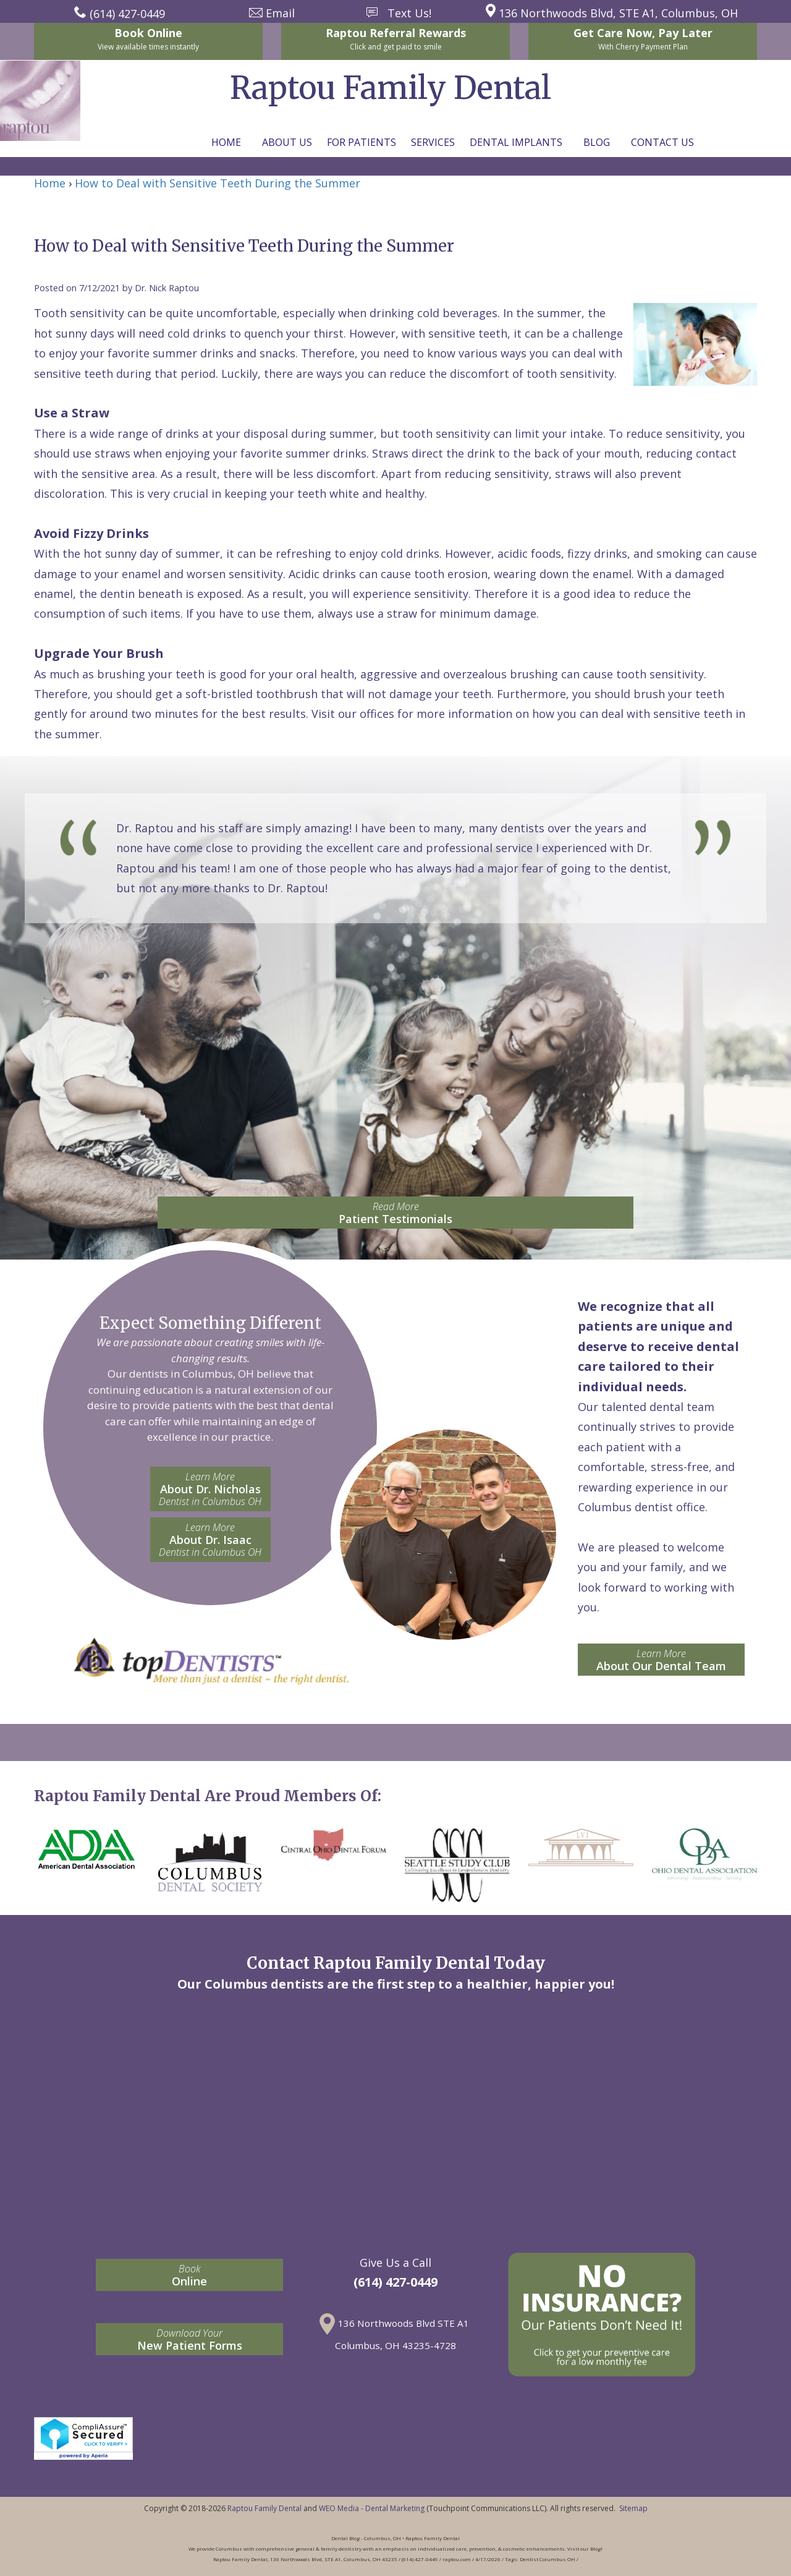 Image resolution: width=791 pixels, height=2576 pixels. What do you see at coordinates (287, 142) in the screenshot?
I see `About Us` at bounding box center [287, 142].